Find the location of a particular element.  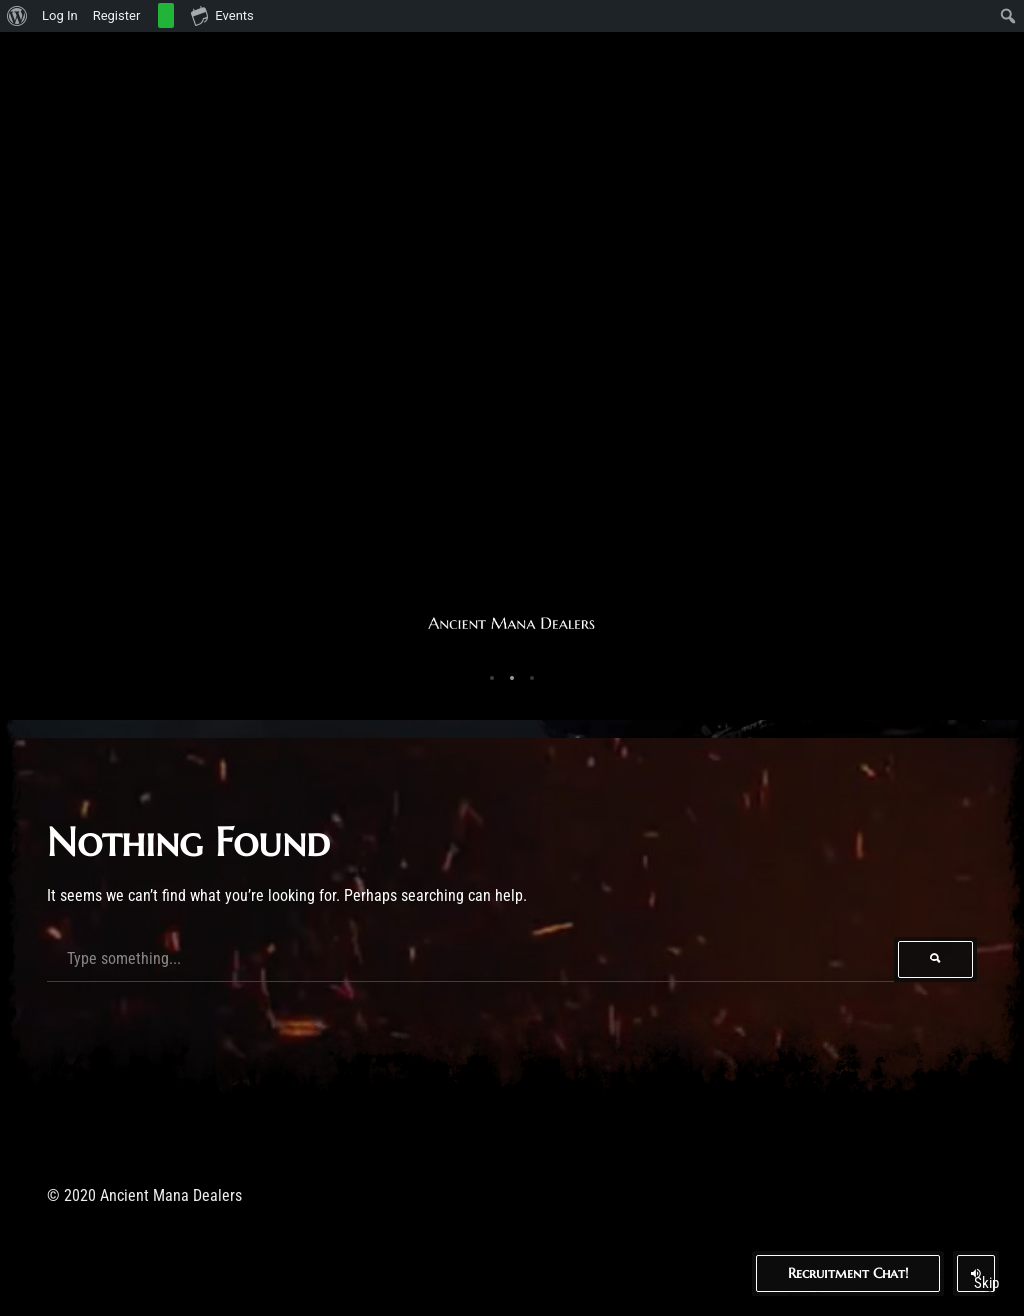

Log In [menuitem] is located at coordinates (60, 15).